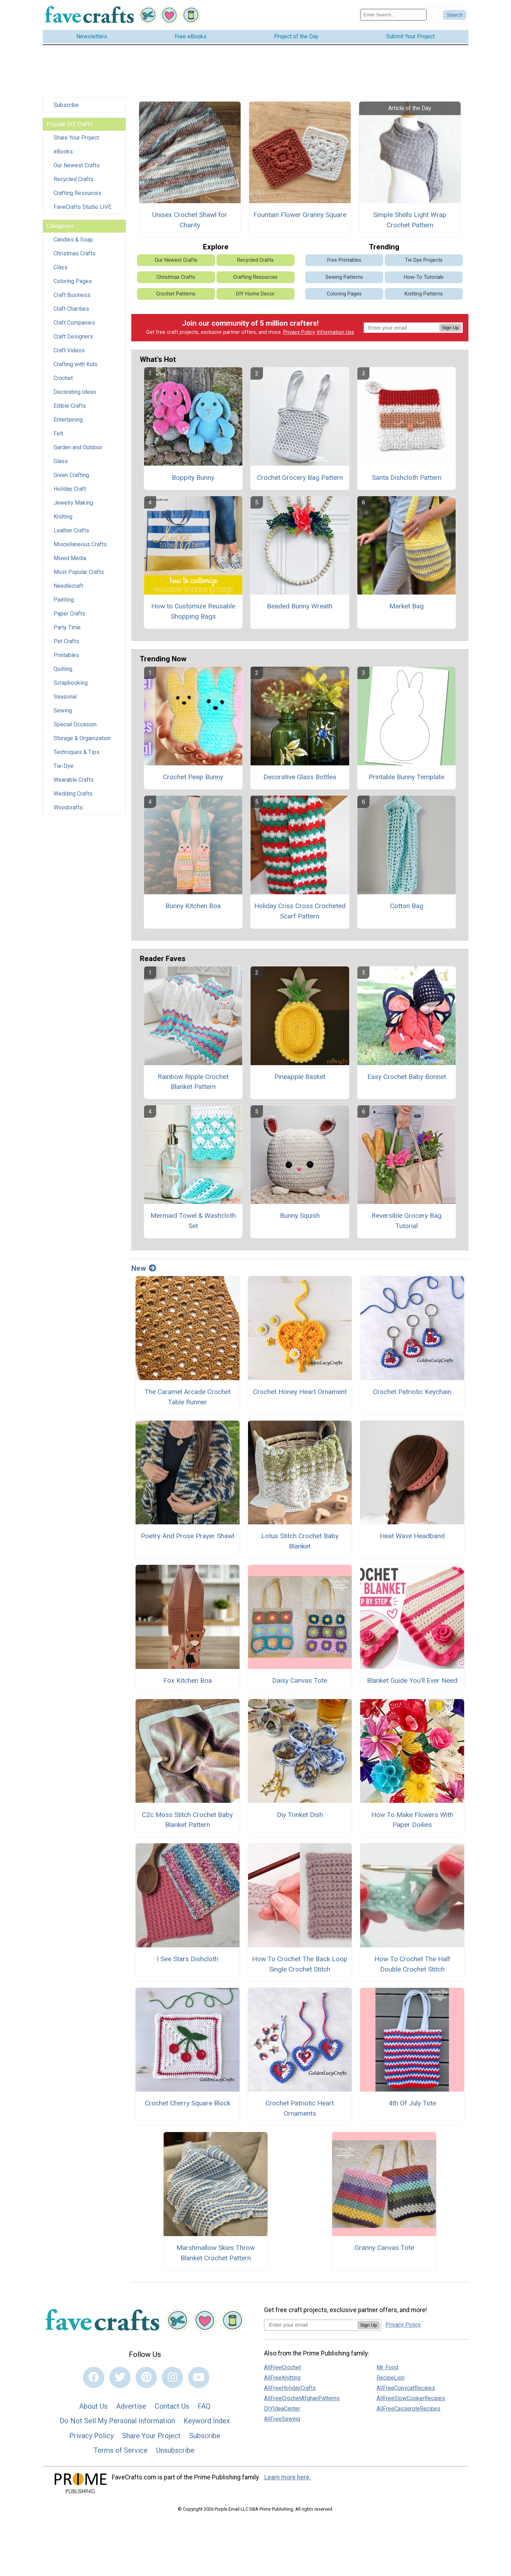  Describe the element at coordinates (411, 2398) in the screenshot. I see `AllFreeSlowCookerRecipes` at that location.